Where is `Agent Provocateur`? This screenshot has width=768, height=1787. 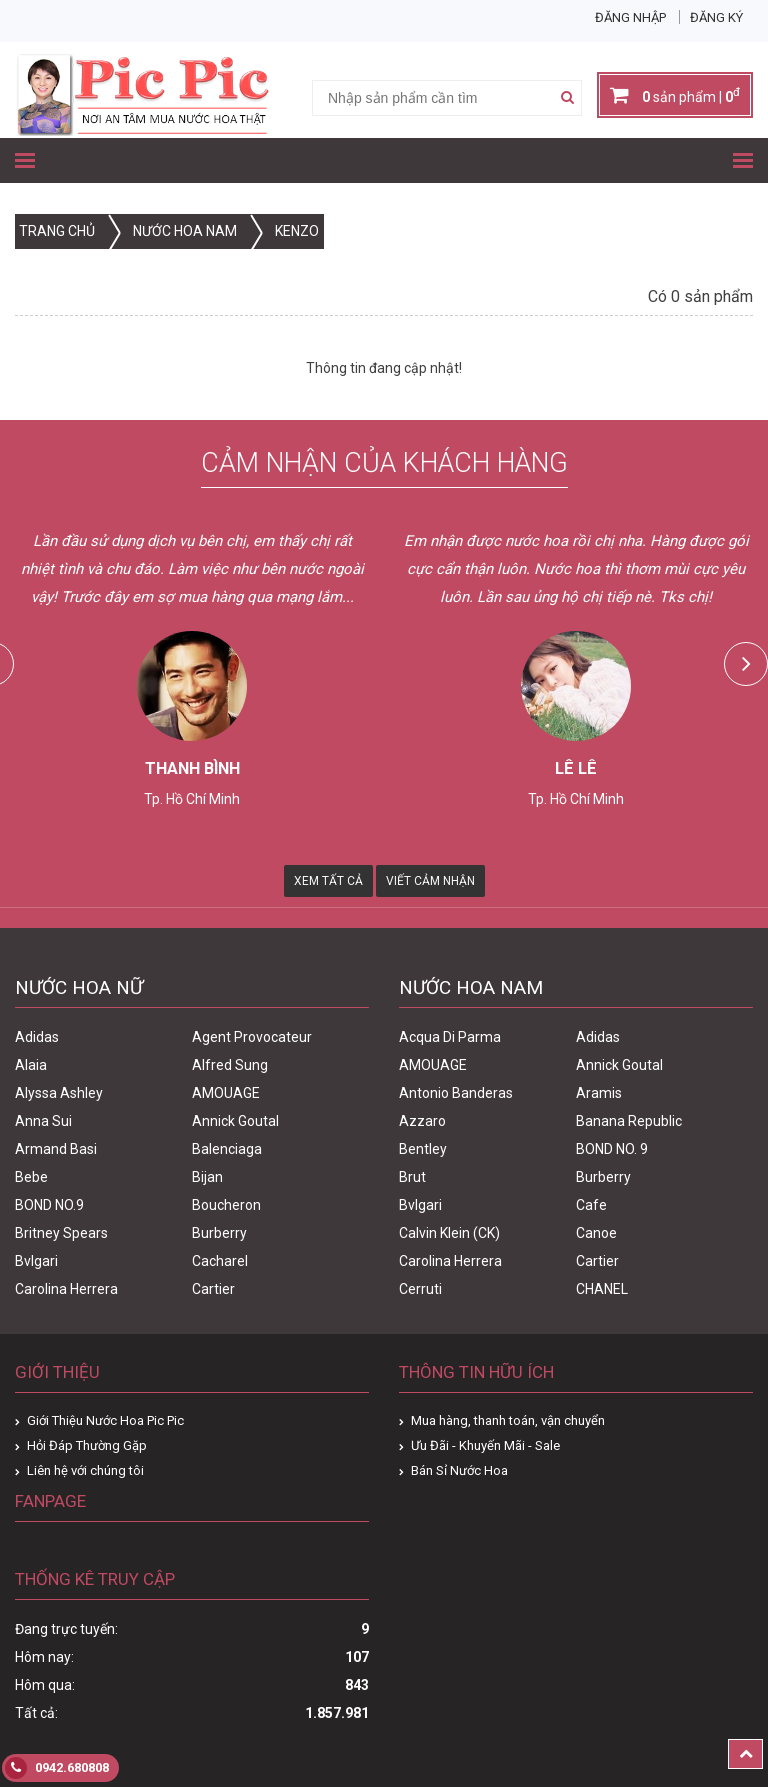 Agent Provocateur is located at coordinates (252, 1037).